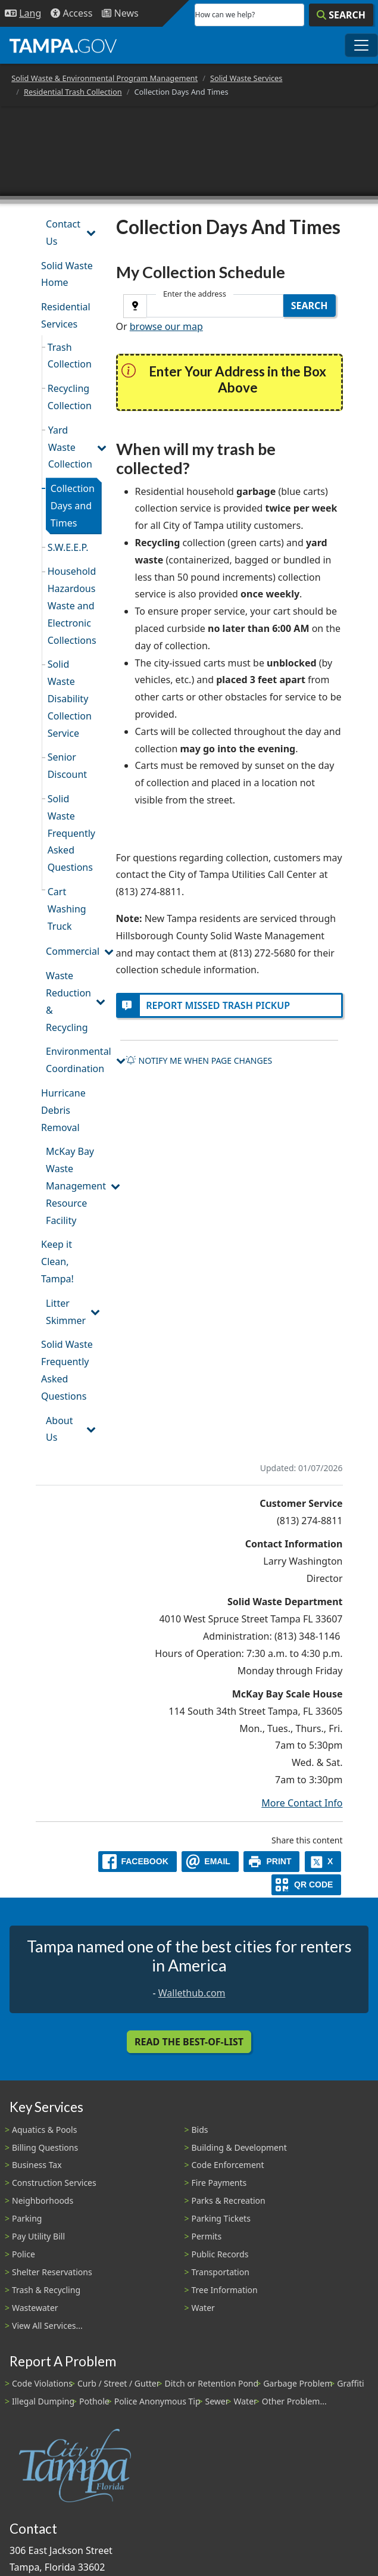  What do you see at coordinates (68, 547) in the screenshot?
I see `S.W.E.E.P.` at bounding box center [68, 547].